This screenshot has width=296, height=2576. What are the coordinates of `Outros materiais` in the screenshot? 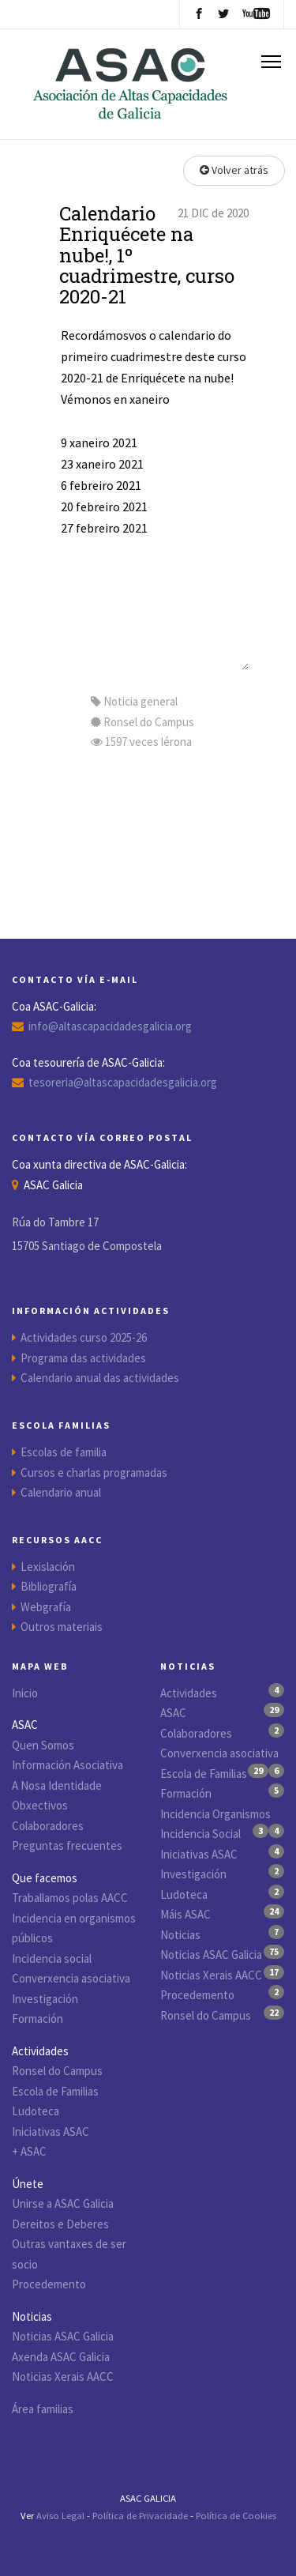 It's located at (62, 1626).